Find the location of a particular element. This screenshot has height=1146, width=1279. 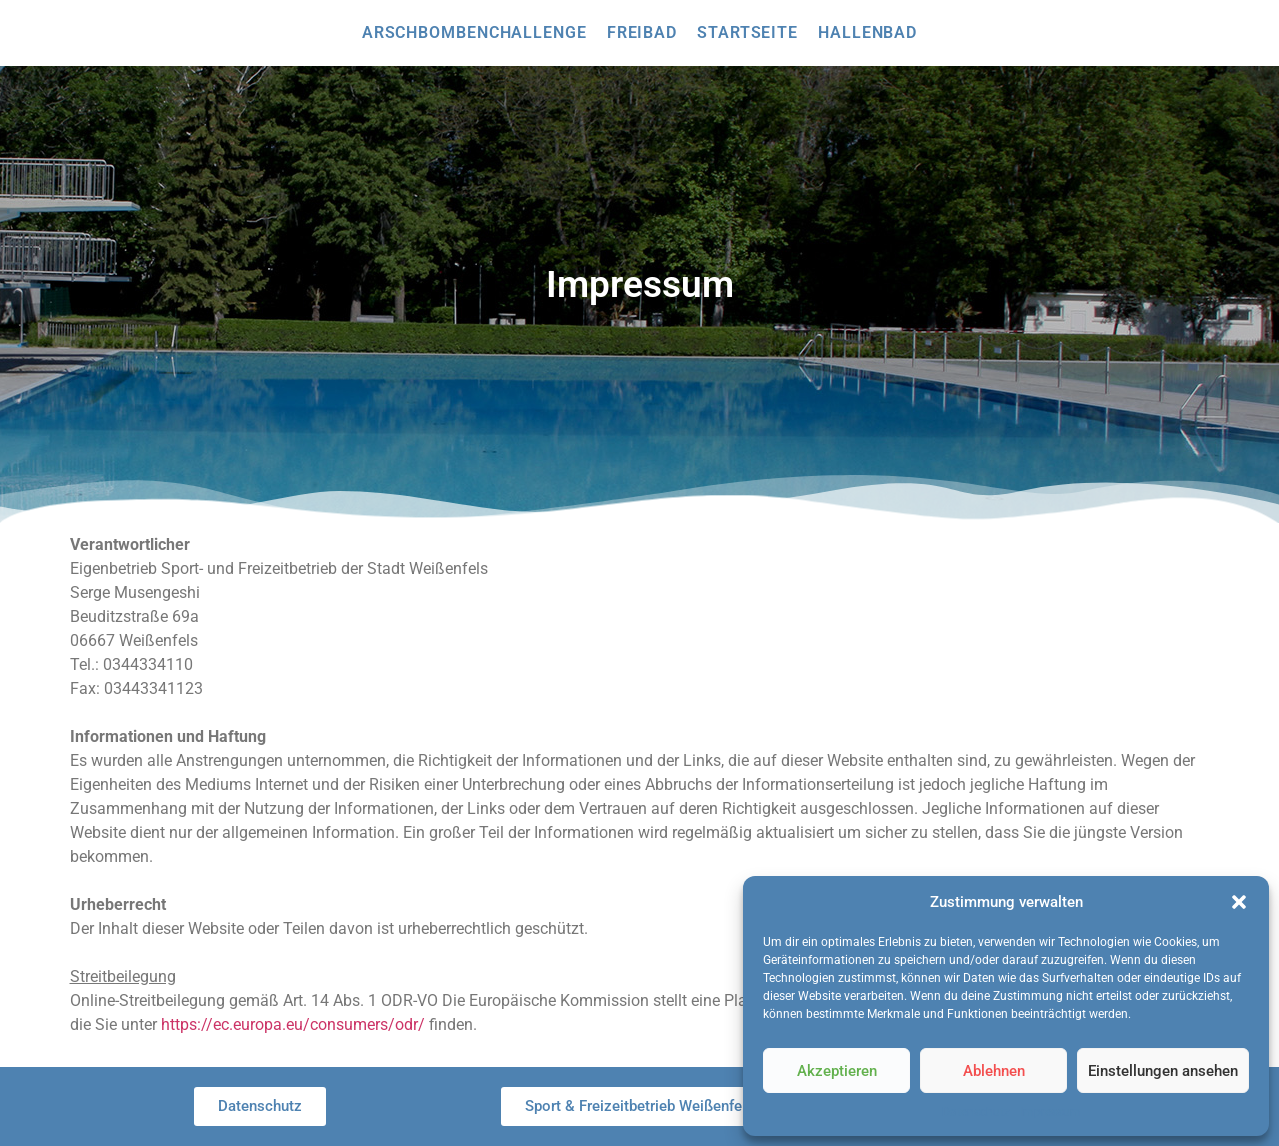

Ablehnen is located at coordinates (994, 1071).